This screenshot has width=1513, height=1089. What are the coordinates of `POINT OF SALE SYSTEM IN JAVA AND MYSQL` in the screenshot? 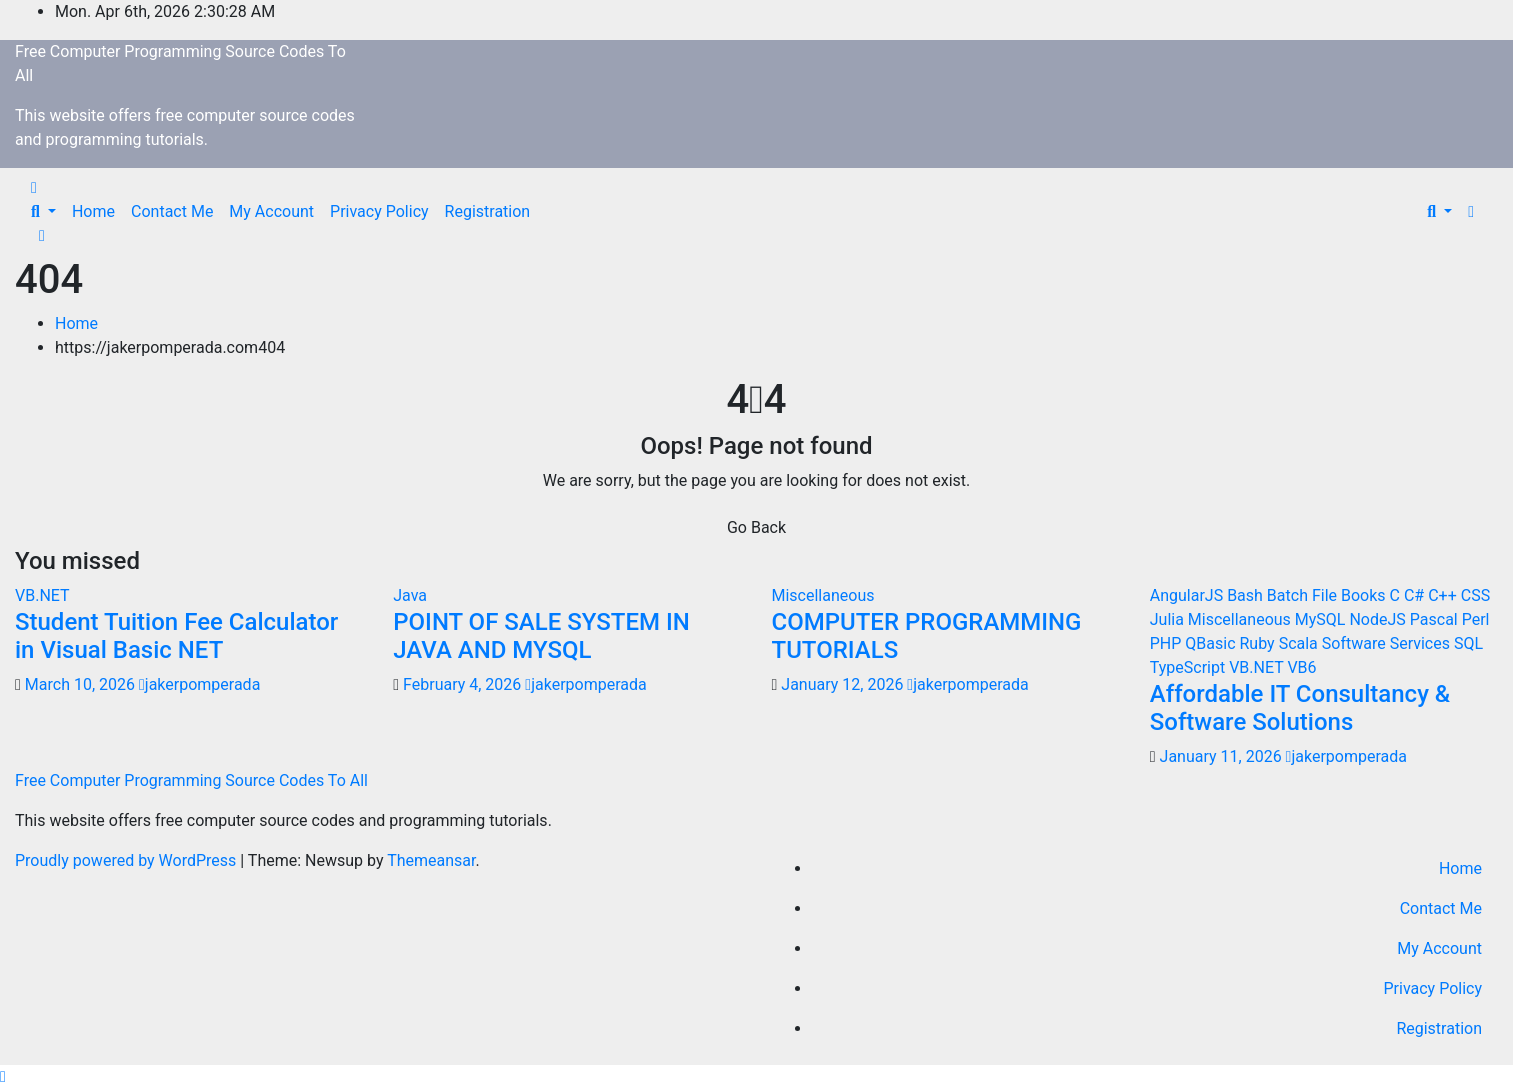 It's located at (541, 636).